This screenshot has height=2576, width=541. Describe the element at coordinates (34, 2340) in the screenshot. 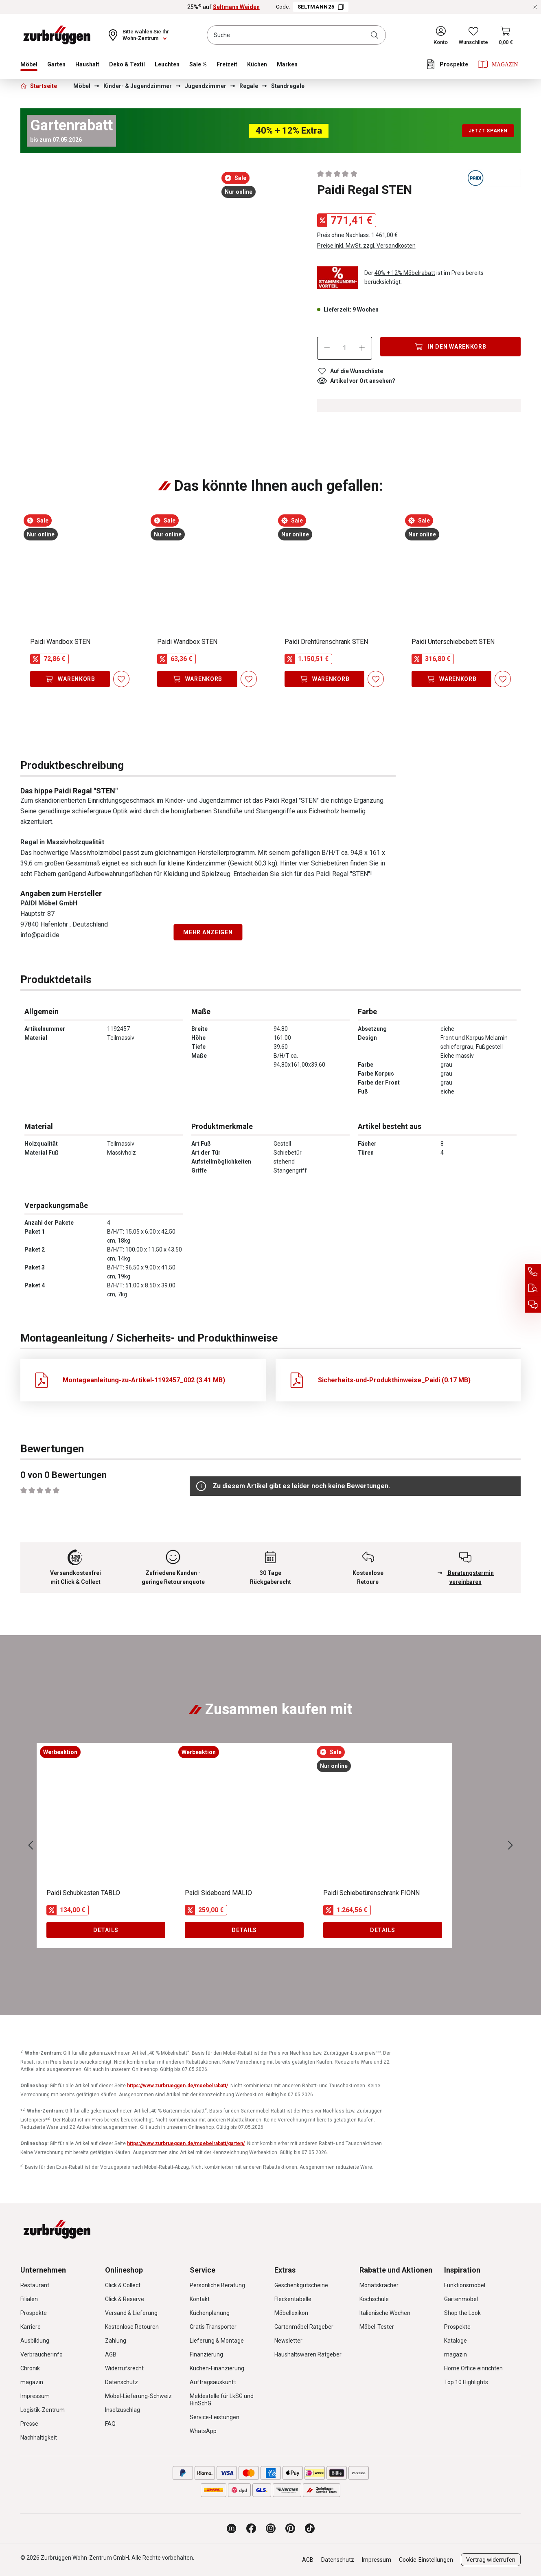

I see `Ausbildung` at that location.